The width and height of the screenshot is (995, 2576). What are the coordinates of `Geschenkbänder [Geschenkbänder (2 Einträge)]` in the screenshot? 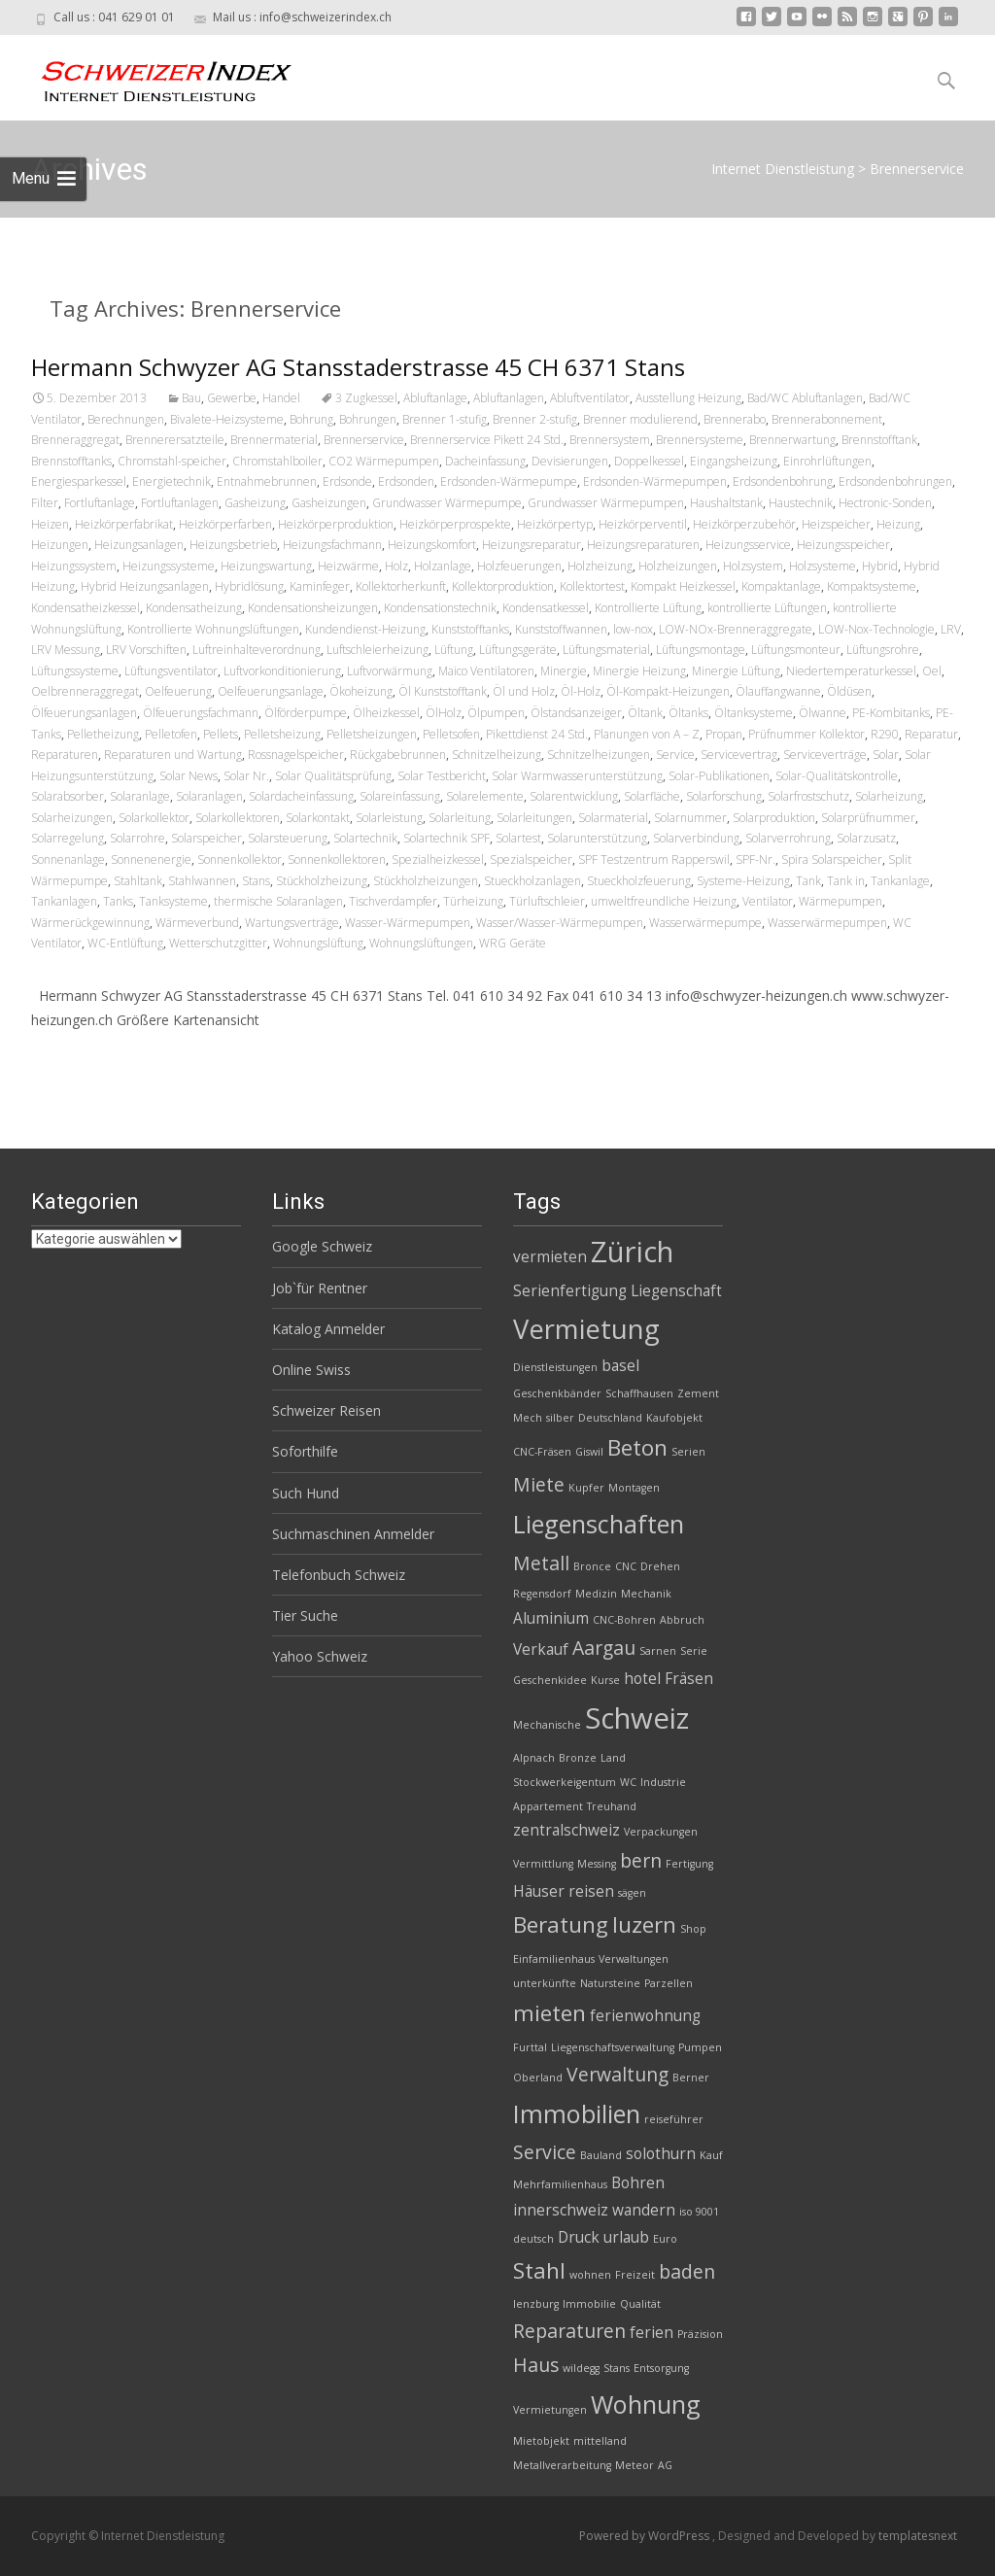 It's located at (557, 1393).